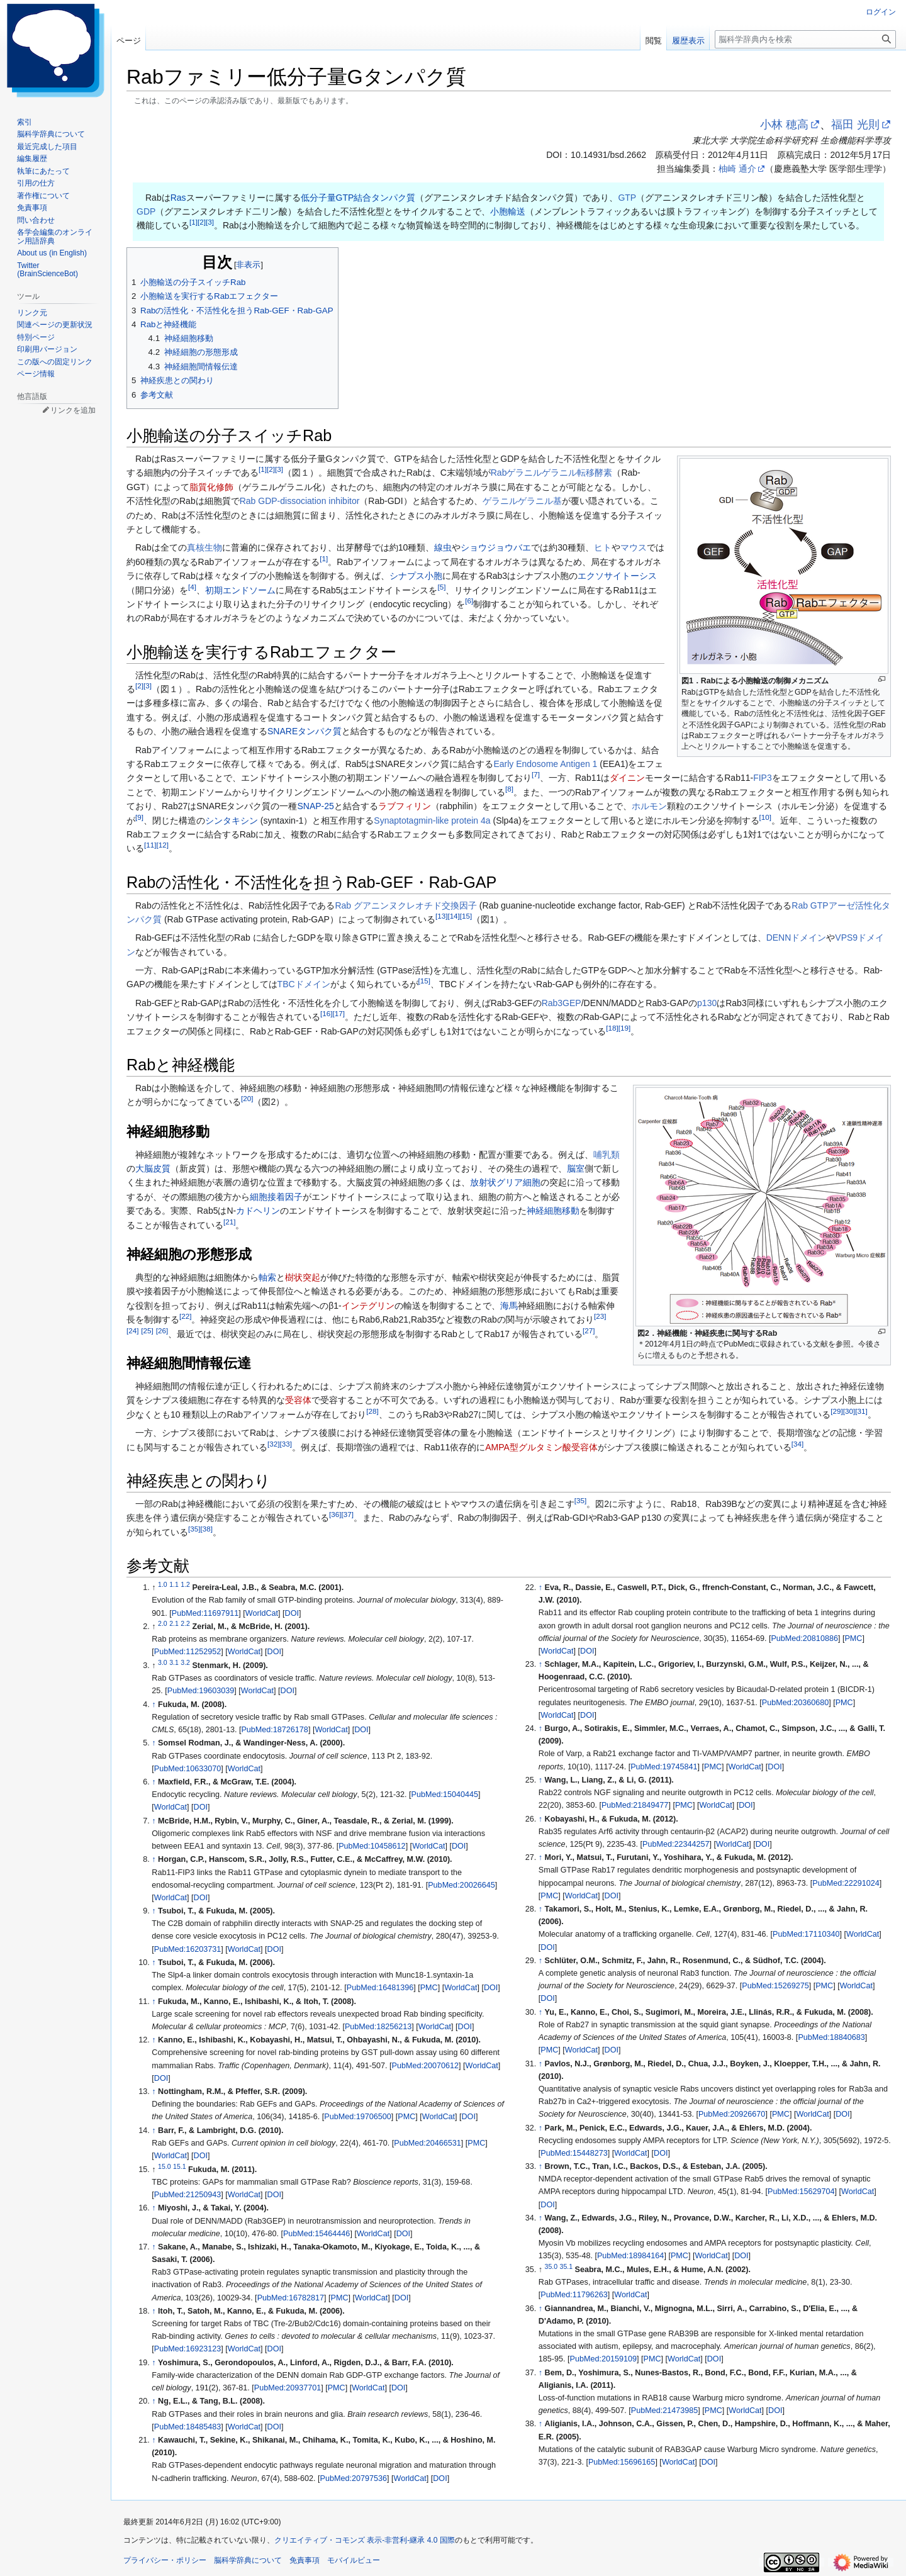  What do you see at coordinates (765, 817) in the screenshot?
I see `10` at bounding box center [765, 817].